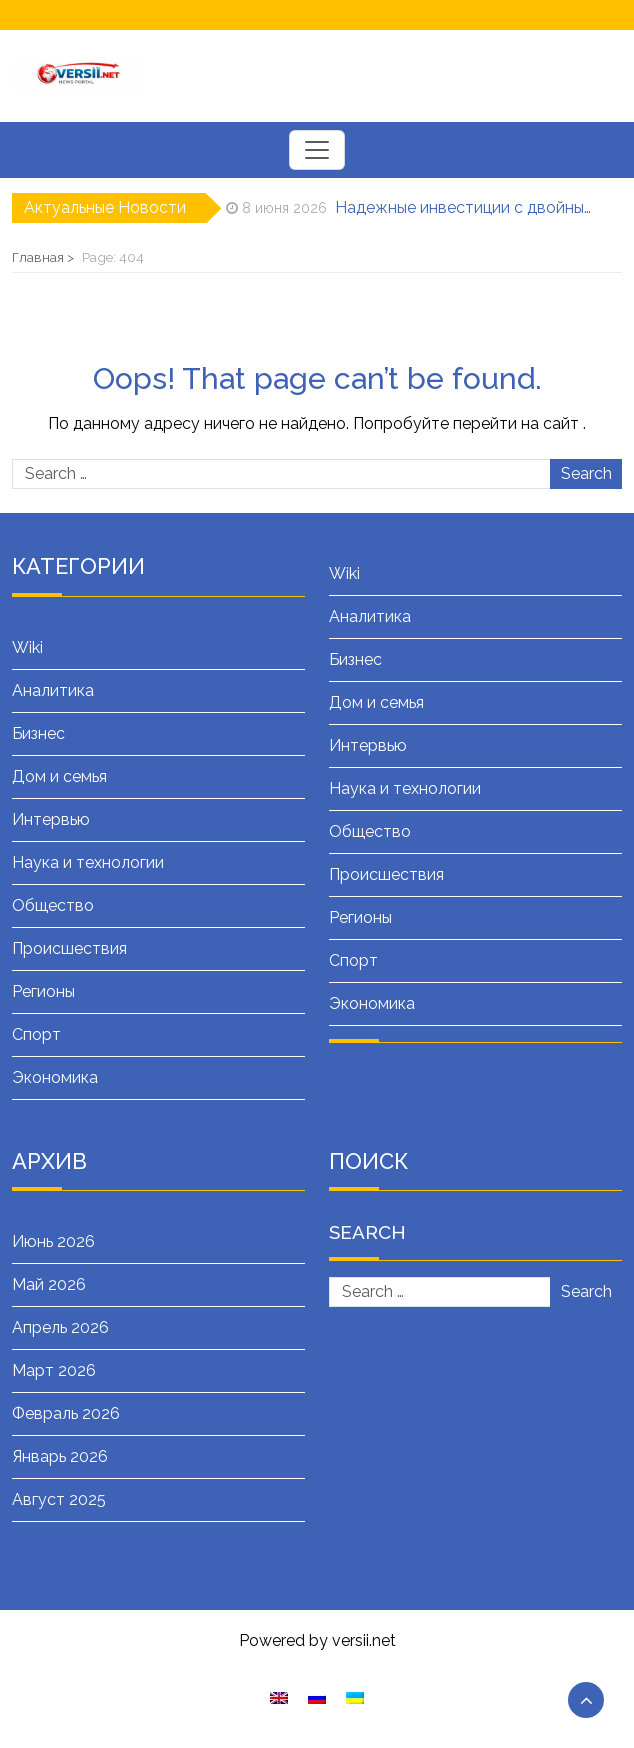 The image size is (634, 1748). Describe the element at coordinates (54, 1370) in the screenshot. I see `Март 2026` at that location.